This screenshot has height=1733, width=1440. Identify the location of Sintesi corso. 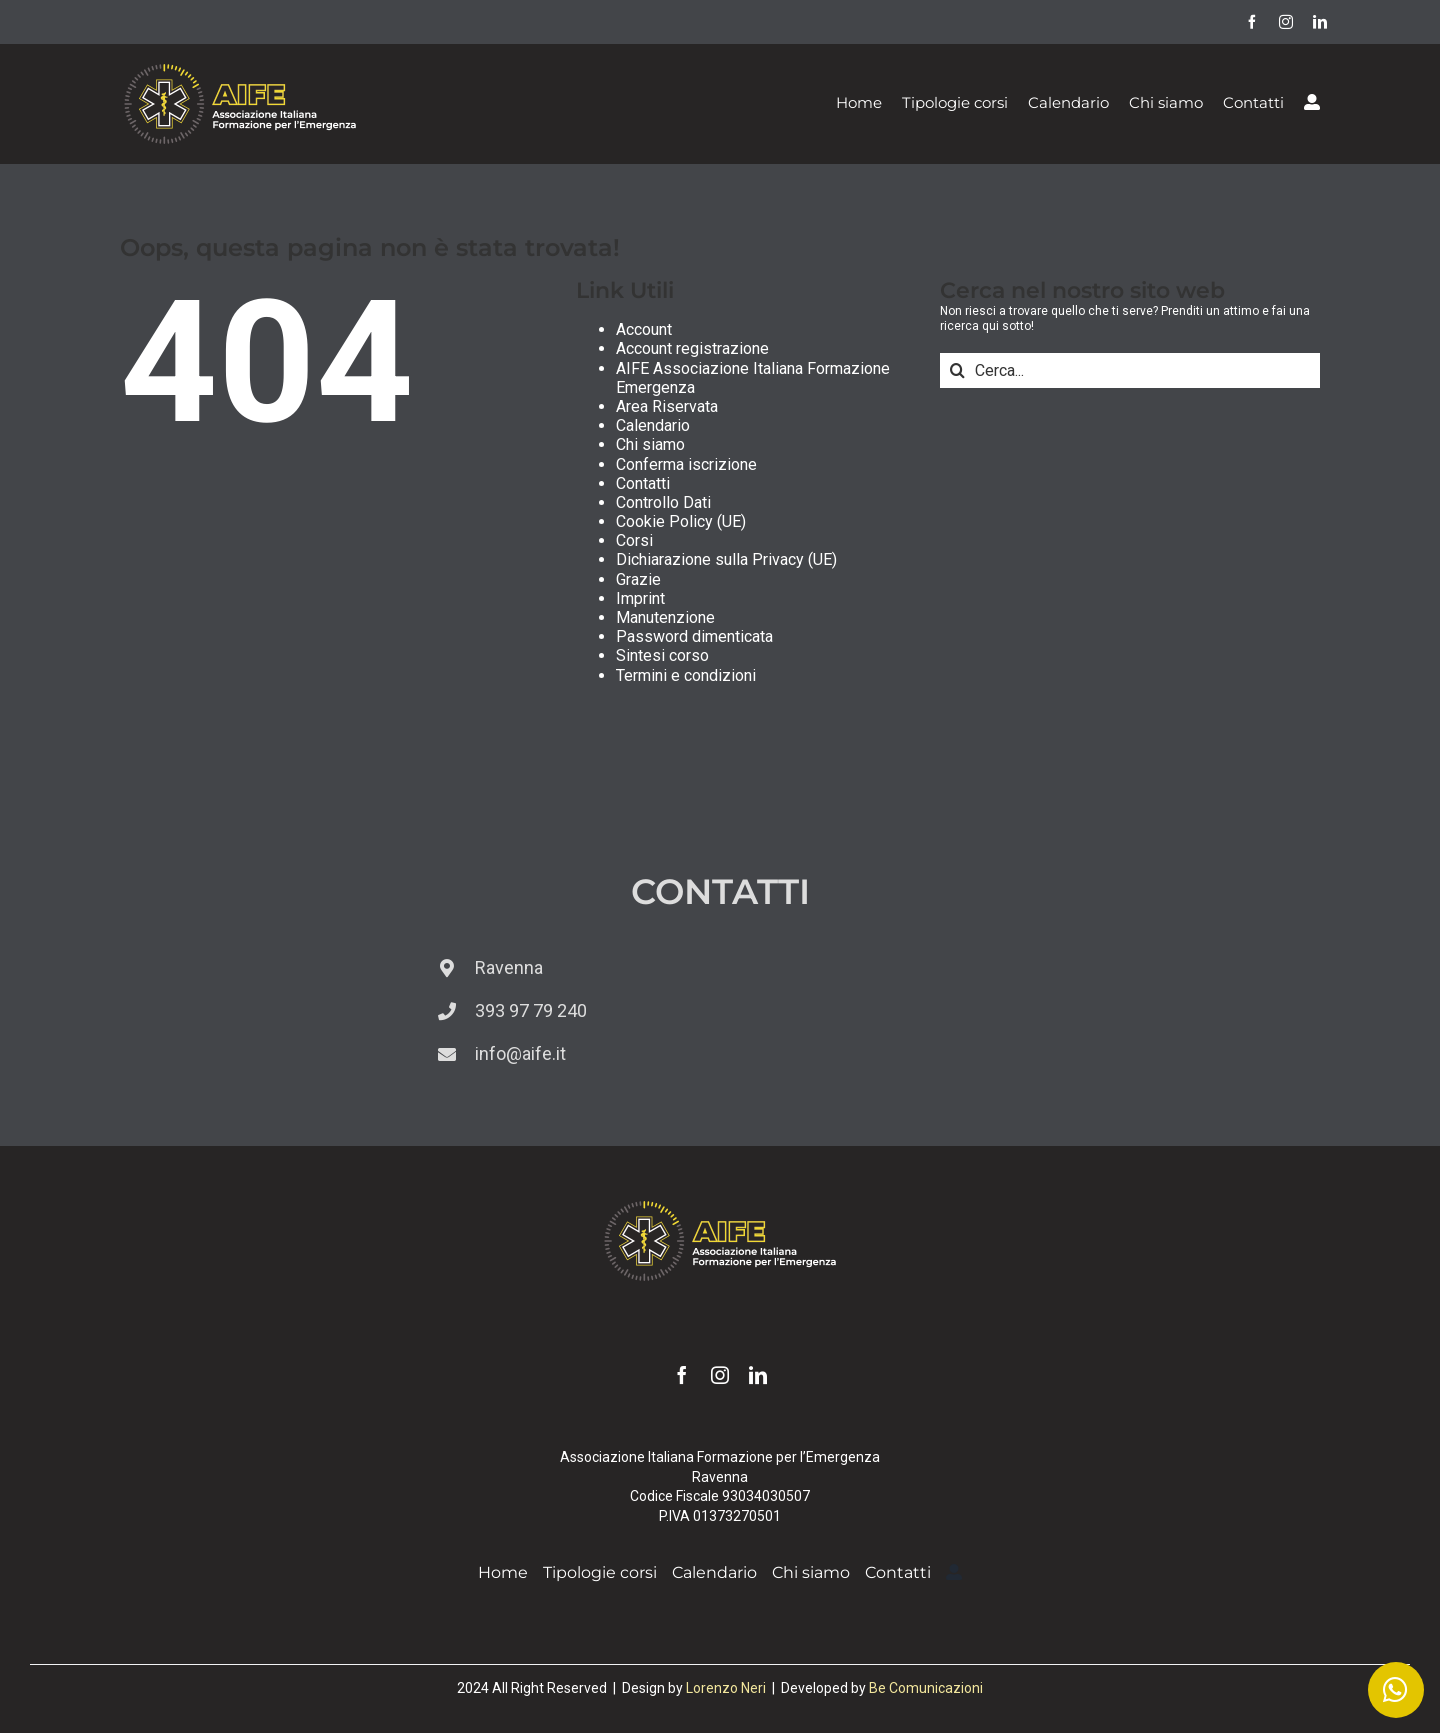
(662, 655).